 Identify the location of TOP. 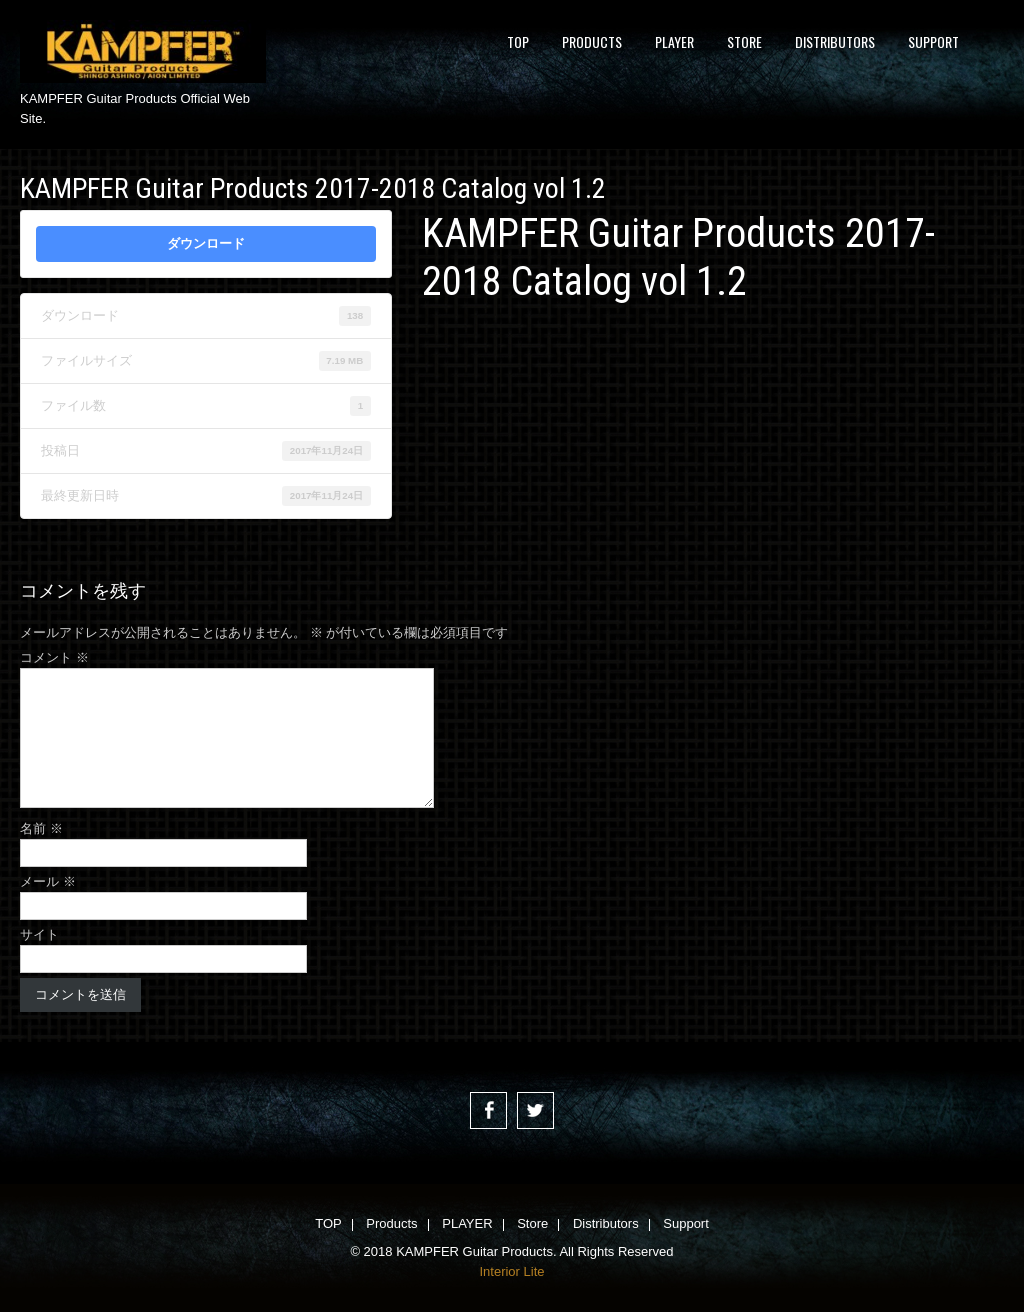
(518, 41).